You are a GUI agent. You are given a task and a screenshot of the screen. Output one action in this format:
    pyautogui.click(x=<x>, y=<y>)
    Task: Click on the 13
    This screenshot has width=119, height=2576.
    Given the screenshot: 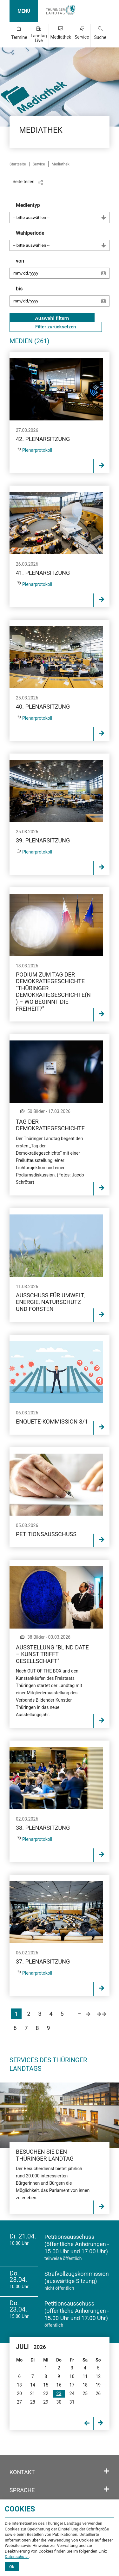 What is the action you would take?
    pyautogui.click(x=19, y=2384)
    